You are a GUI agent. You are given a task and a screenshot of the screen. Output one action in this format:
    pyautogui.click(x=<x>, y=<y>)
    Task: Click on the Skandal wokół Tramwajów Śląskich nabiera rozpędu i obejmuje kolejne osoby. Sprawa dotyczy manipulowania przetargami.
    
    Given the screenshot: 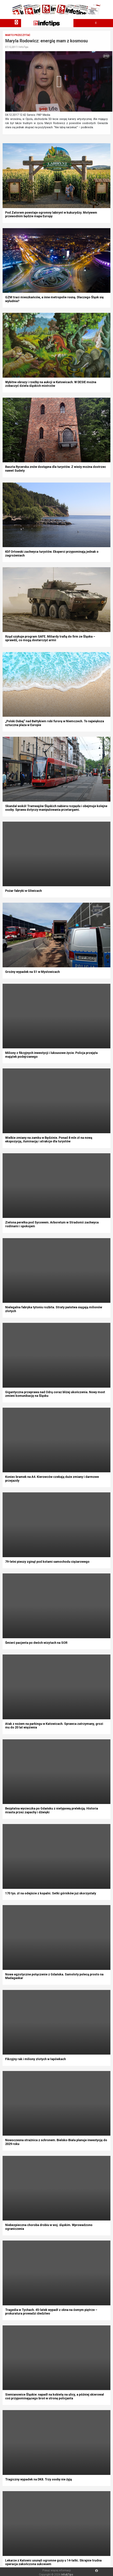 What is the action you would take?
    pyautogui.click(x=56, y=808)
    